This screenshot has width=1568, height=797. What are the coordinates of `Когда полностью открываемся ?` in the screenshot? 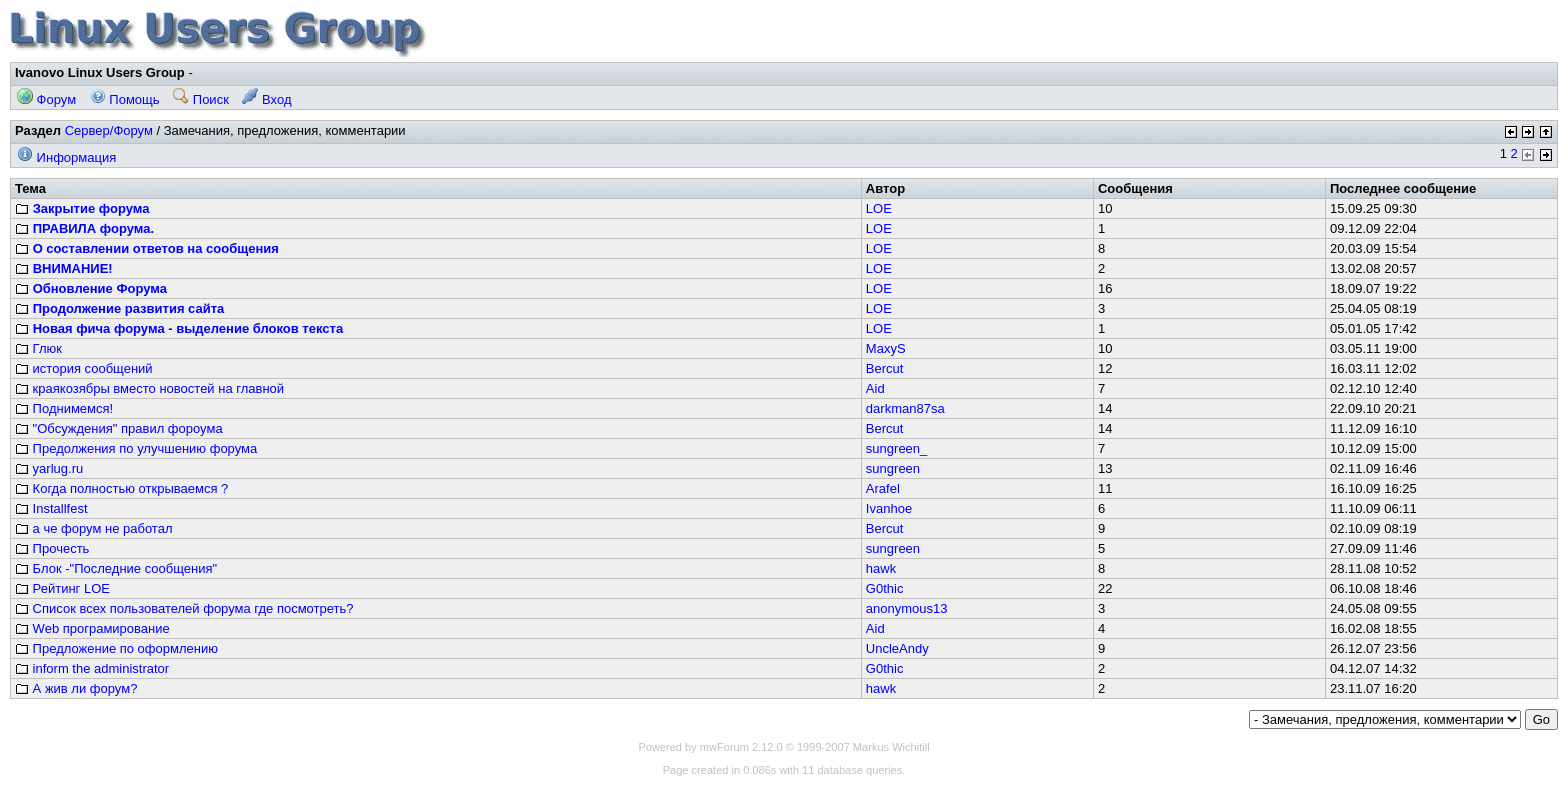 It's located at (121, 488).